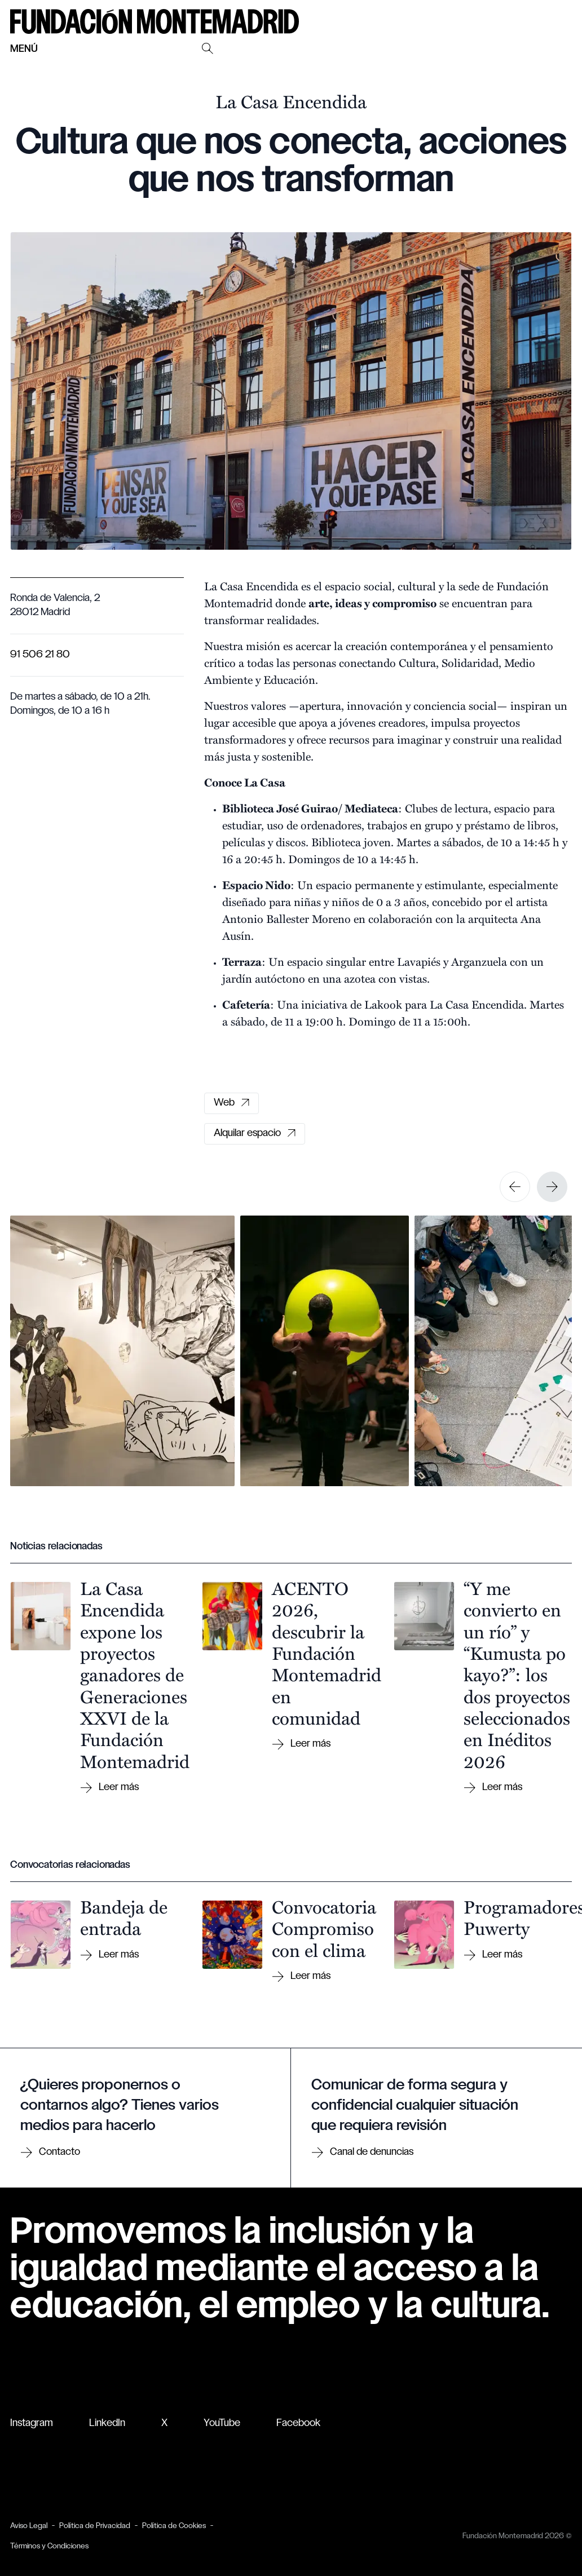  Describe the element at coordinates (174, 2526) in the screenshot. I see `Política de Cookies` at that location.